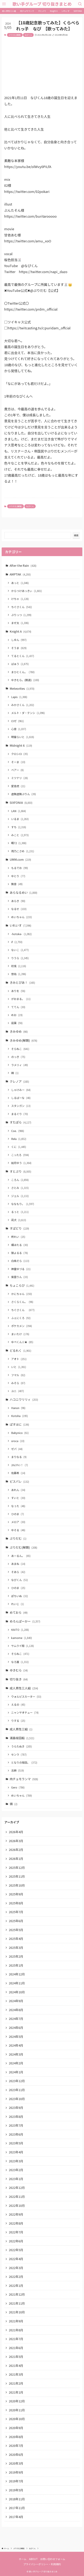  I want to click on ててん, so click(18, 1007).